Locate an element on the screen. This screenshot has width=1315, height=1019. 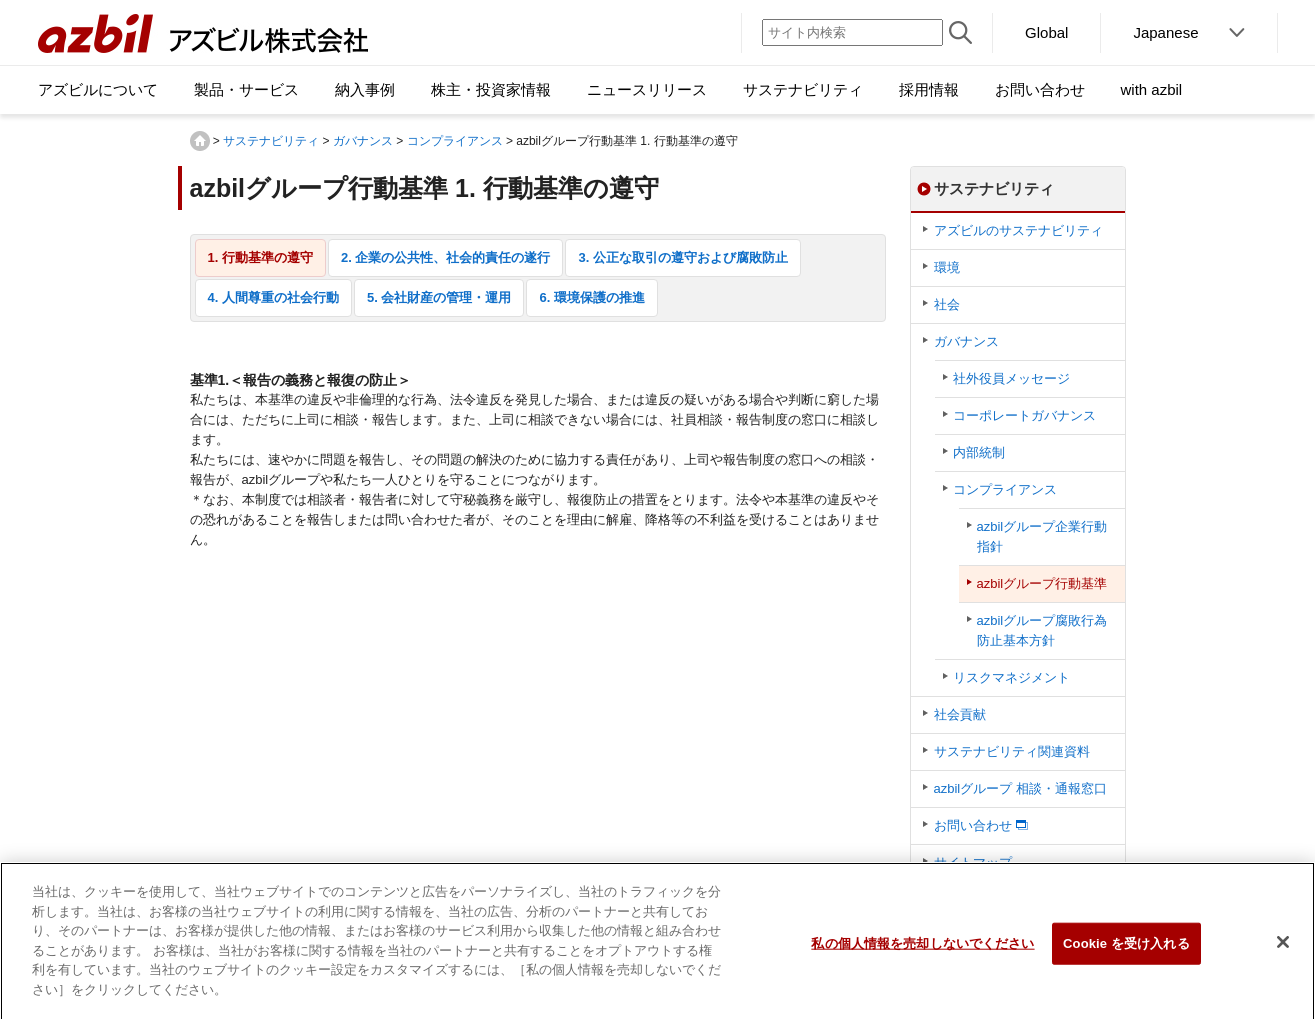
私の個人情報を売却しないでください is located at coordinates (922, 950).